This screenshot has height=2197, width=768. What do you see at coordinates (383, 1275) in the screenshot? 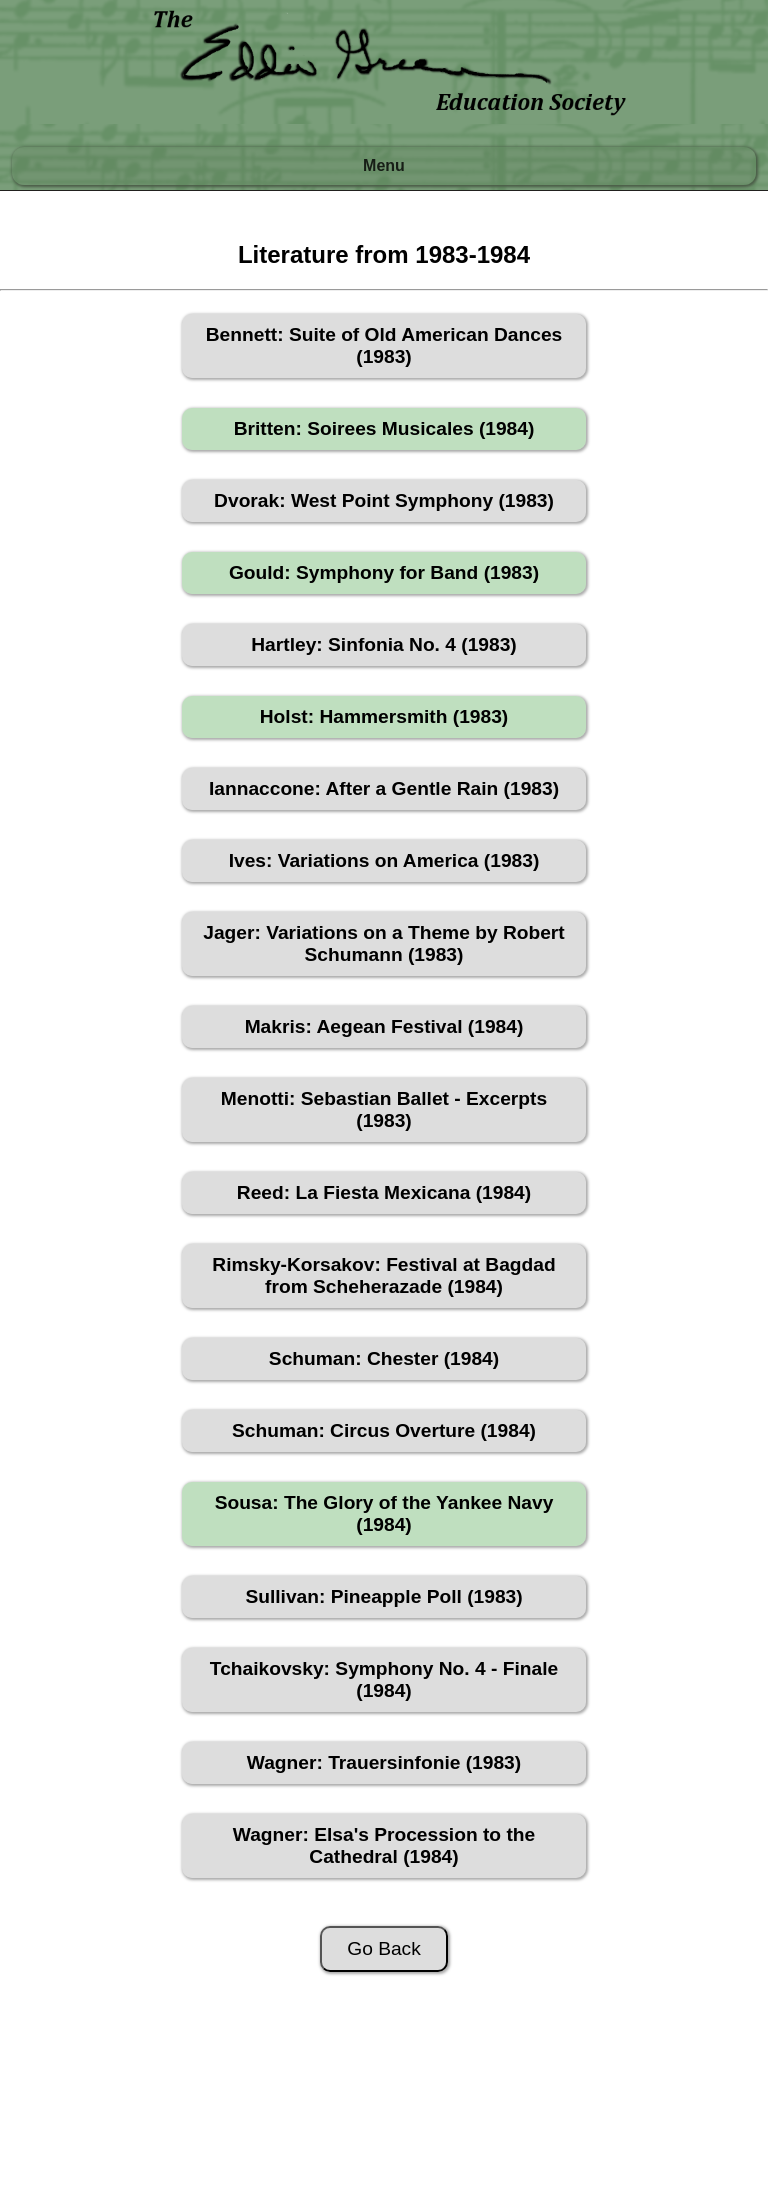
I see `Rimsky-Korsakov: Festival at Bagdad from Scheherazade (1984)` at bounding box center [383, 1275].